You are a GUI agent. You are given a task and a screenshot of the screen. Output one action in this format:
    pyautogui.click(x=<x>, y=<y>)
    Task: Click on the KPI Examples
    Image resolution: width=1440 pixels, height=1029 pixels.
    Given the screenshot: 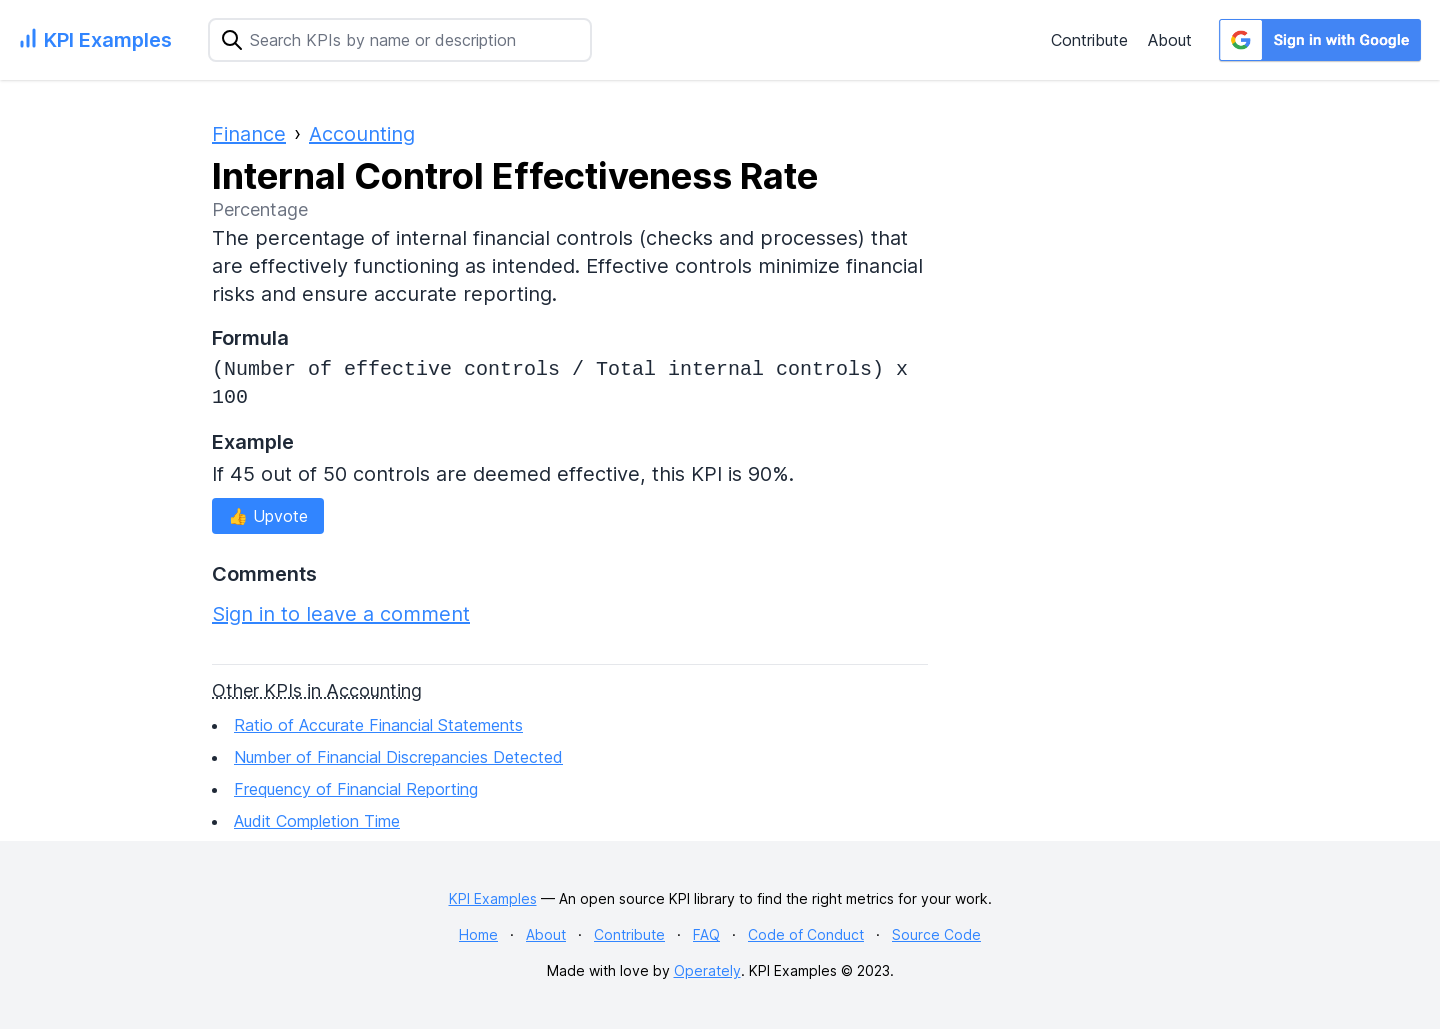 What is the action you would take?
    pyautogui.click(x=493, y=898)
    